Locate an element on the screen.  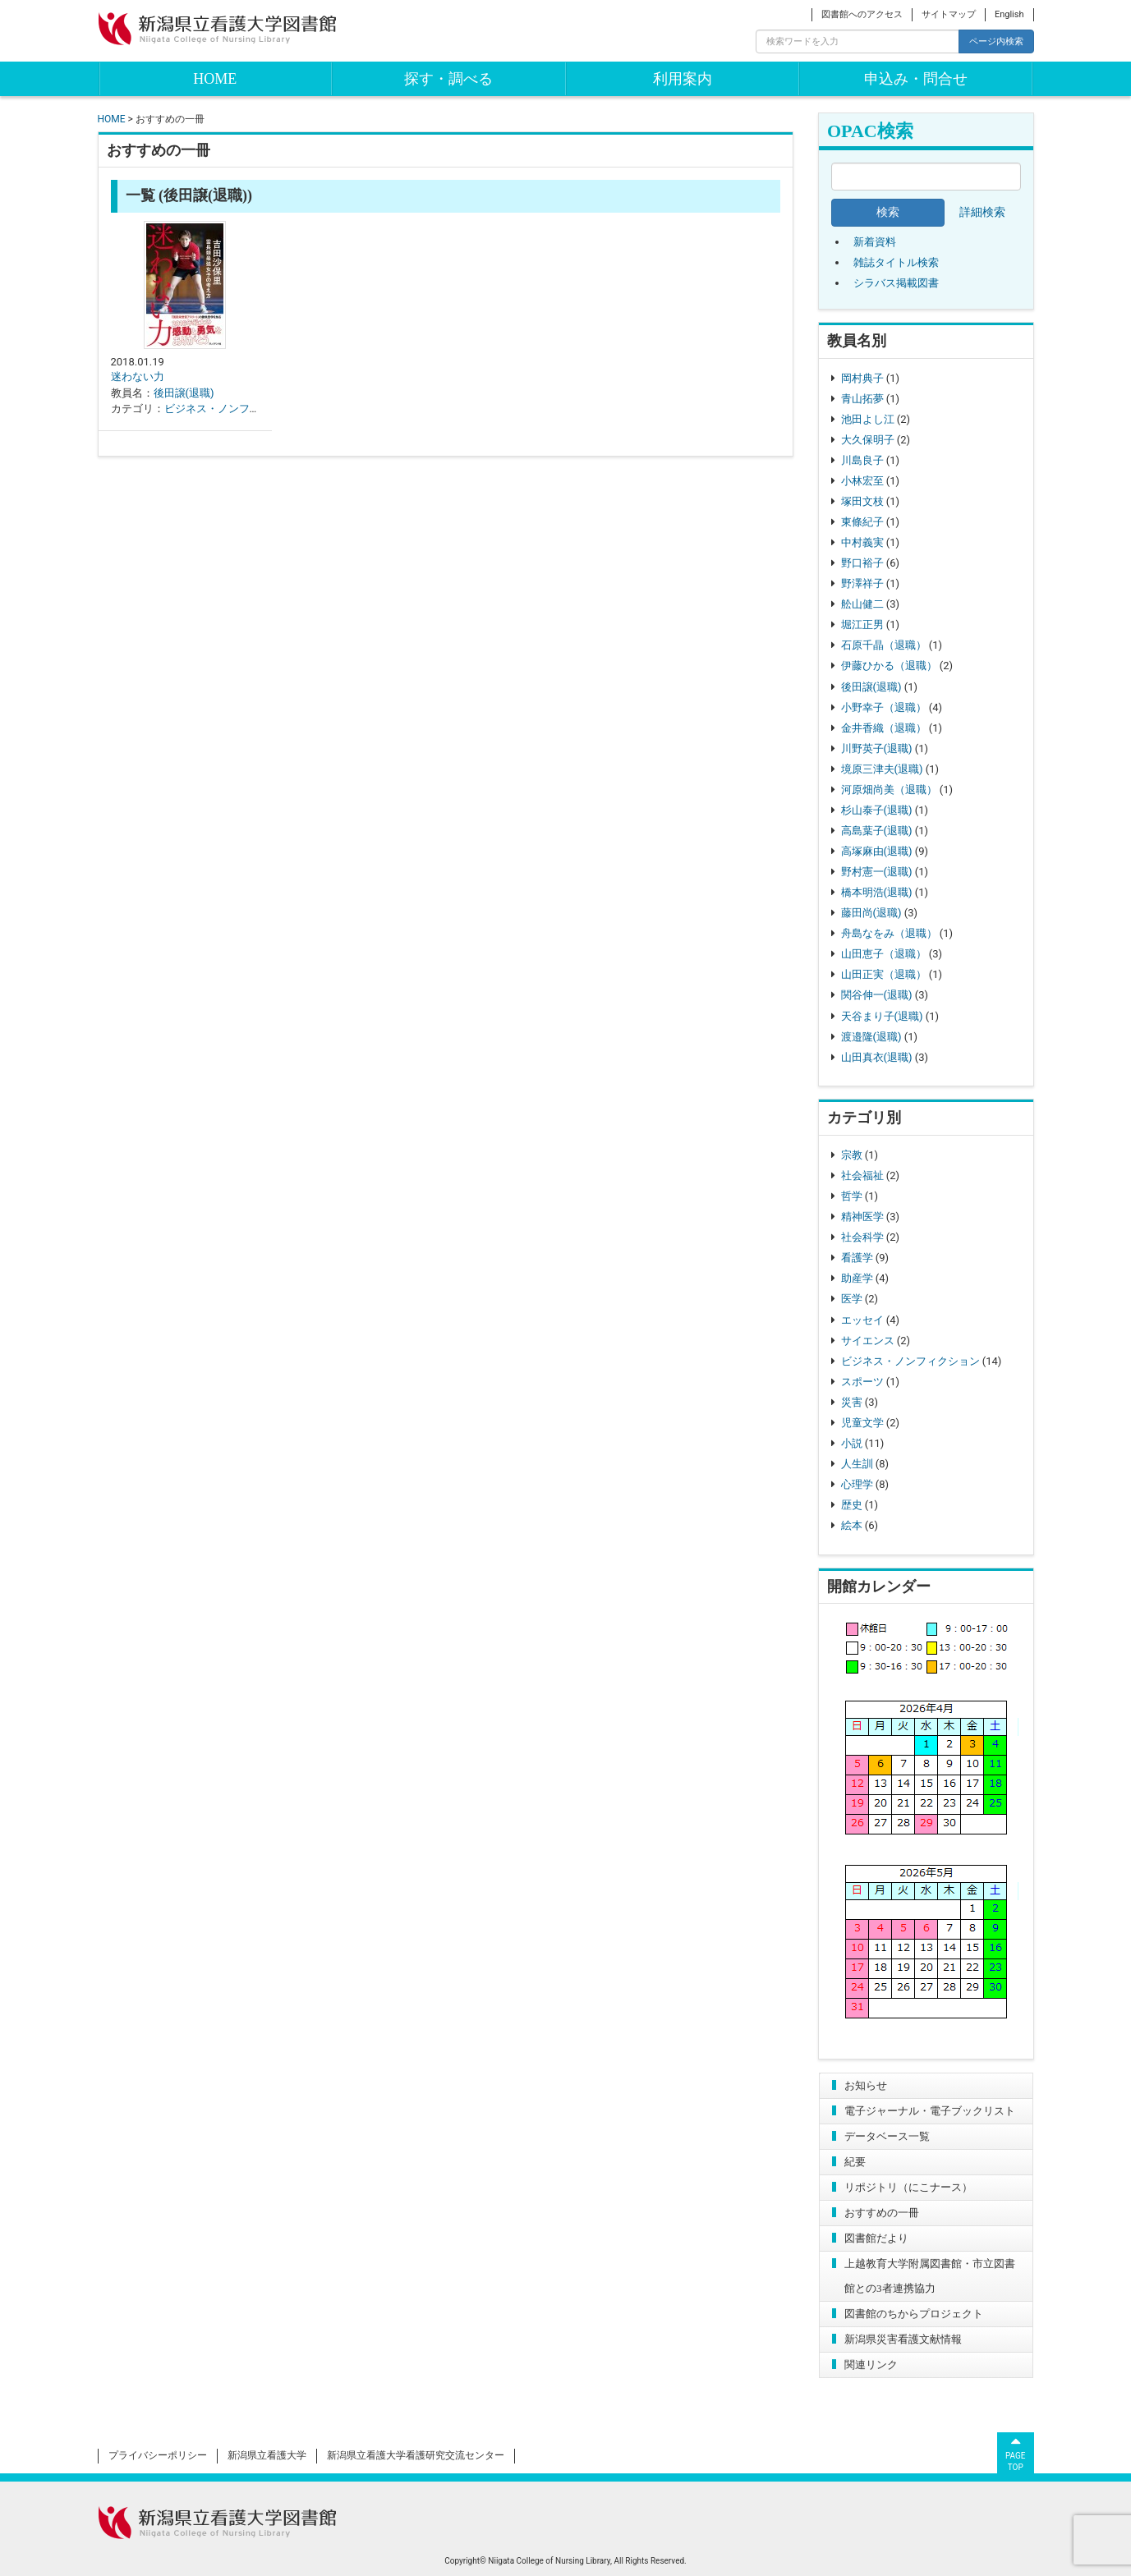
English is located at coordinates (1009, 14).